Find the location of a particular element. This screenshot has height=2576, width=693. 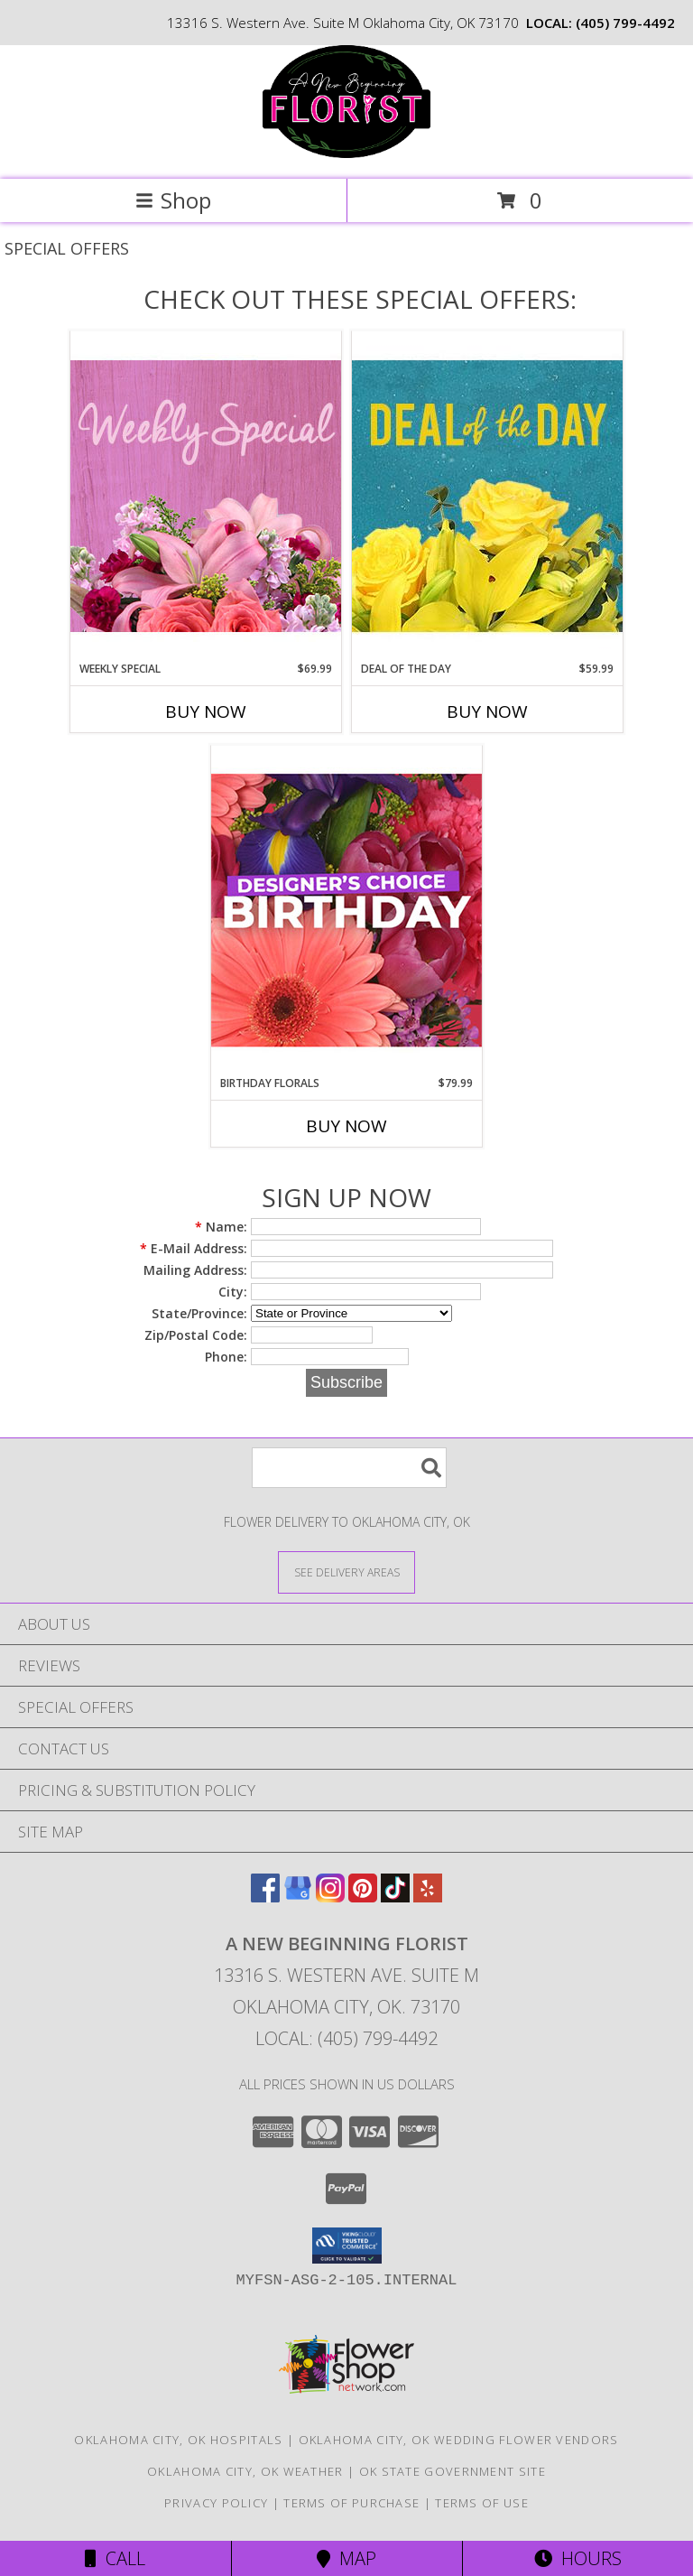

[View our Instagram] is located at coordinates (330, 1896).